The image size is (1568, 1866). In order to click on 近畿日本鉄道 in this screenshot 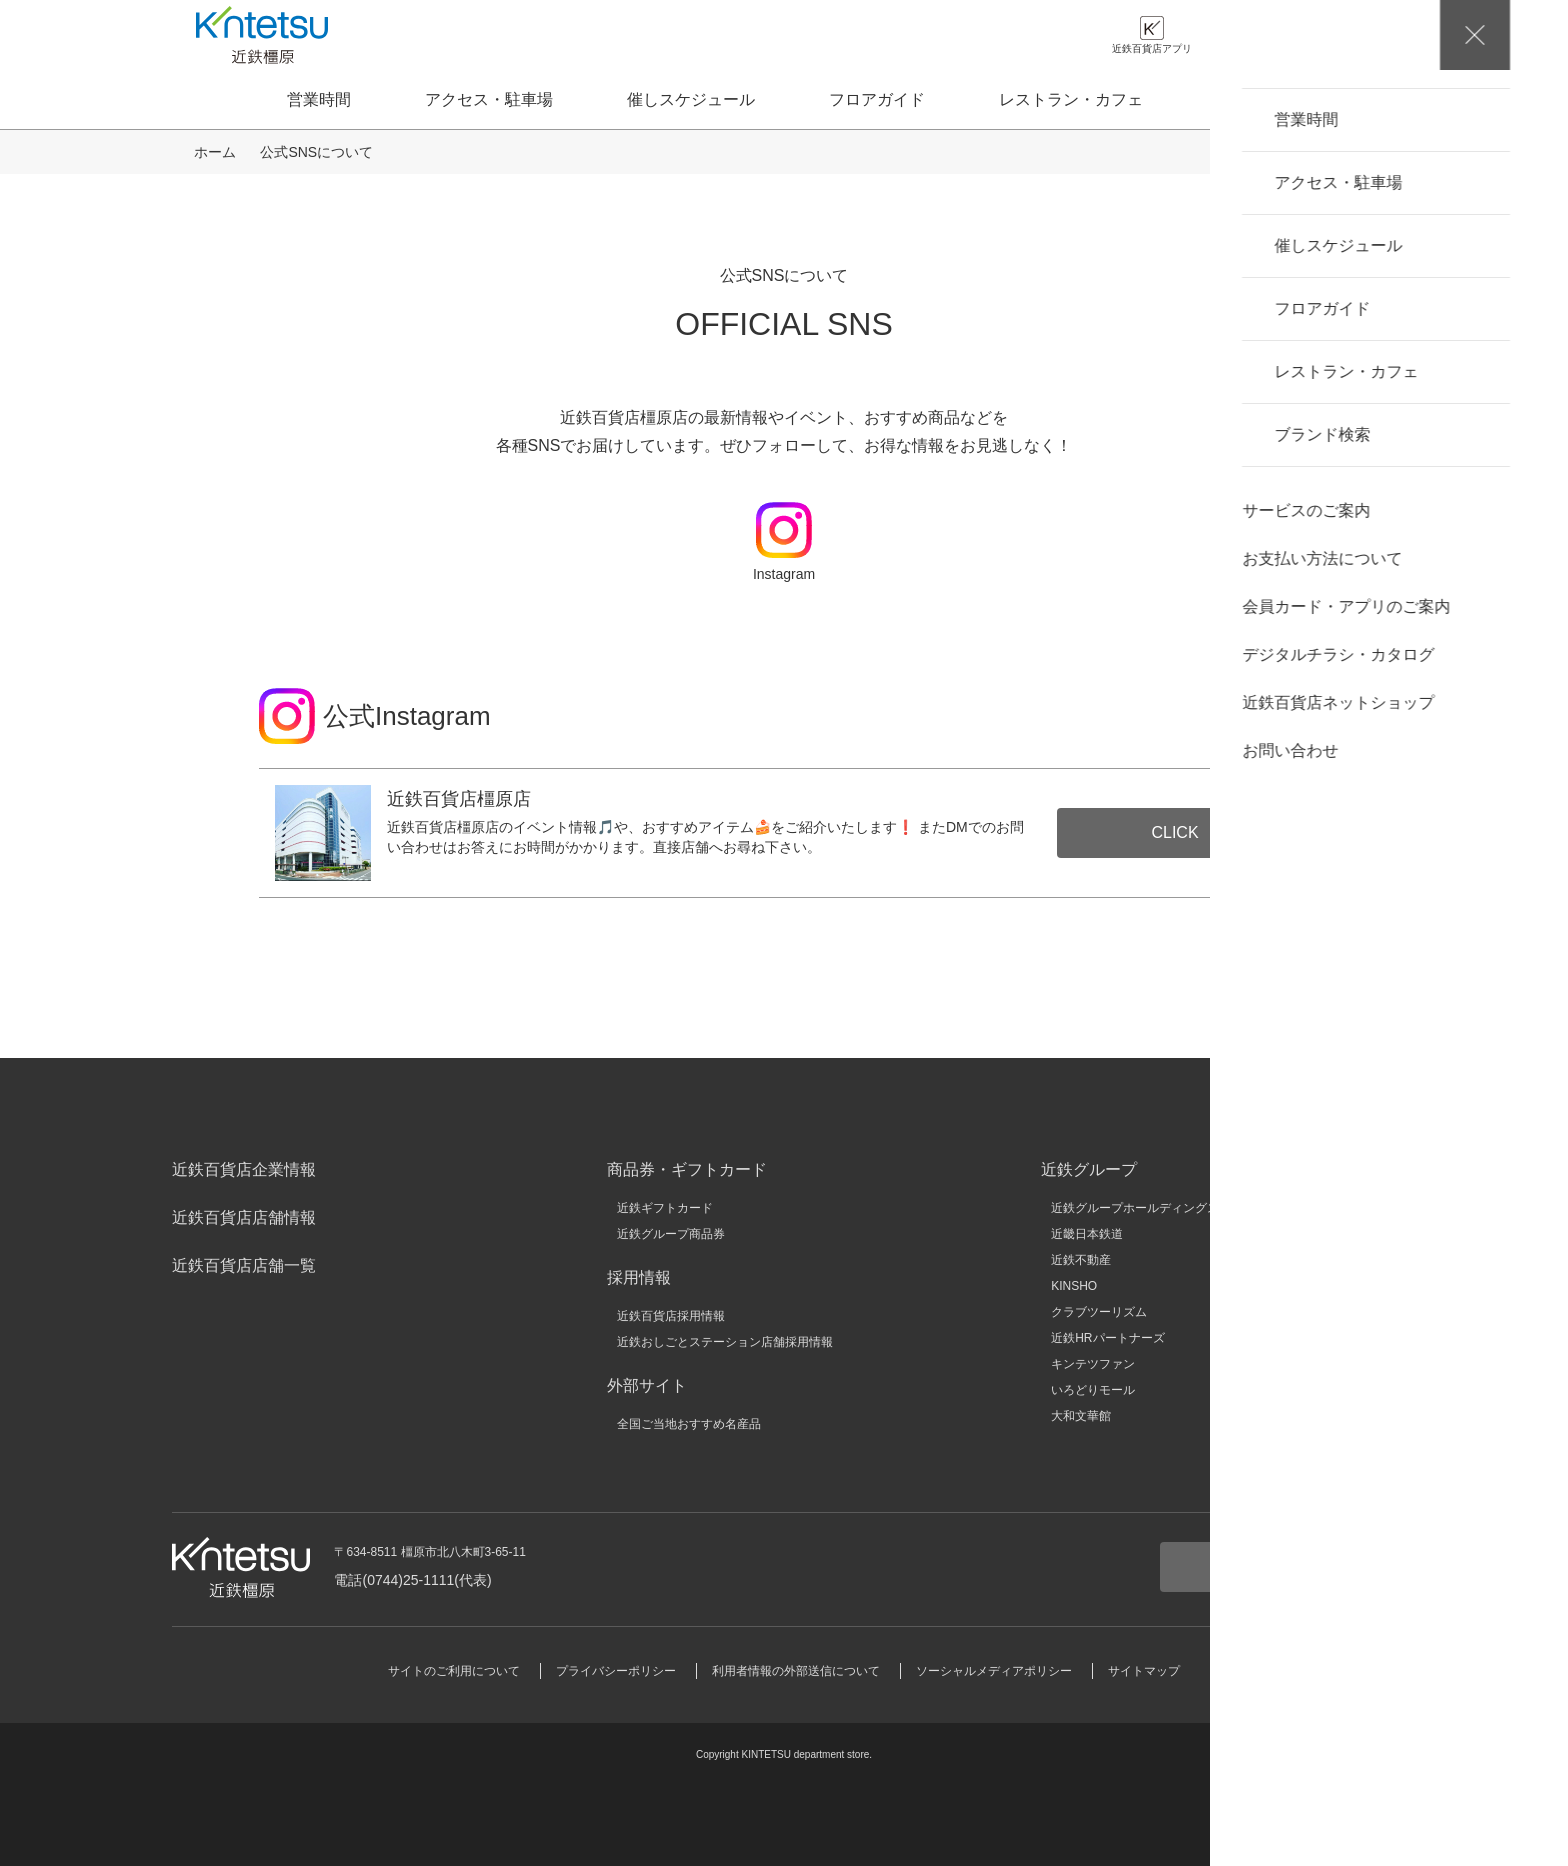, I will do `click(1087, 1234)`.